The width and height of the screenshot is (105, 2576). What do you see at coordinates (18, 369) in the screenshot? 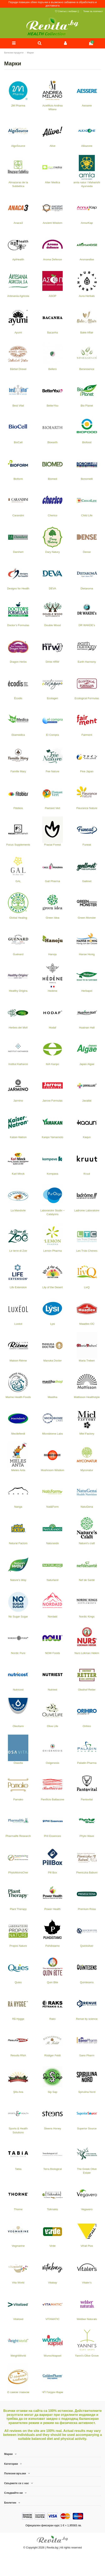
I see `Bärbel Drexel` at bounding box center [18, 369].